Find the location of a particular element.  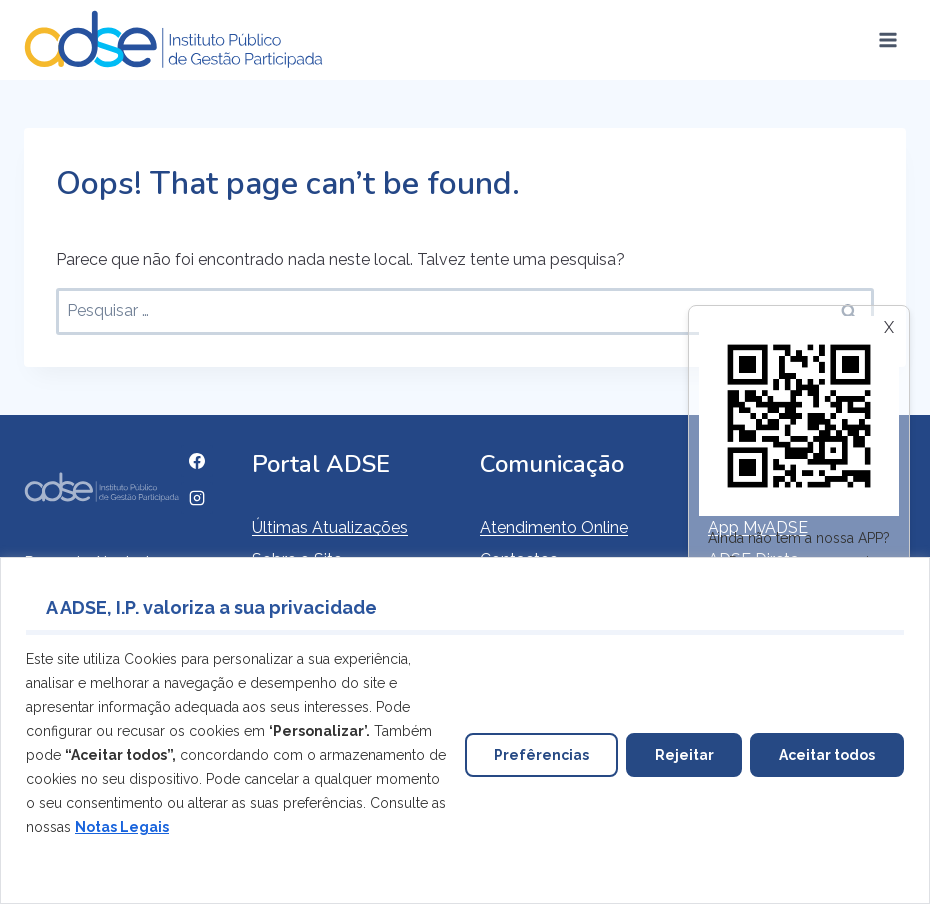

Prefêrencias is located at coordinates (540, 755).